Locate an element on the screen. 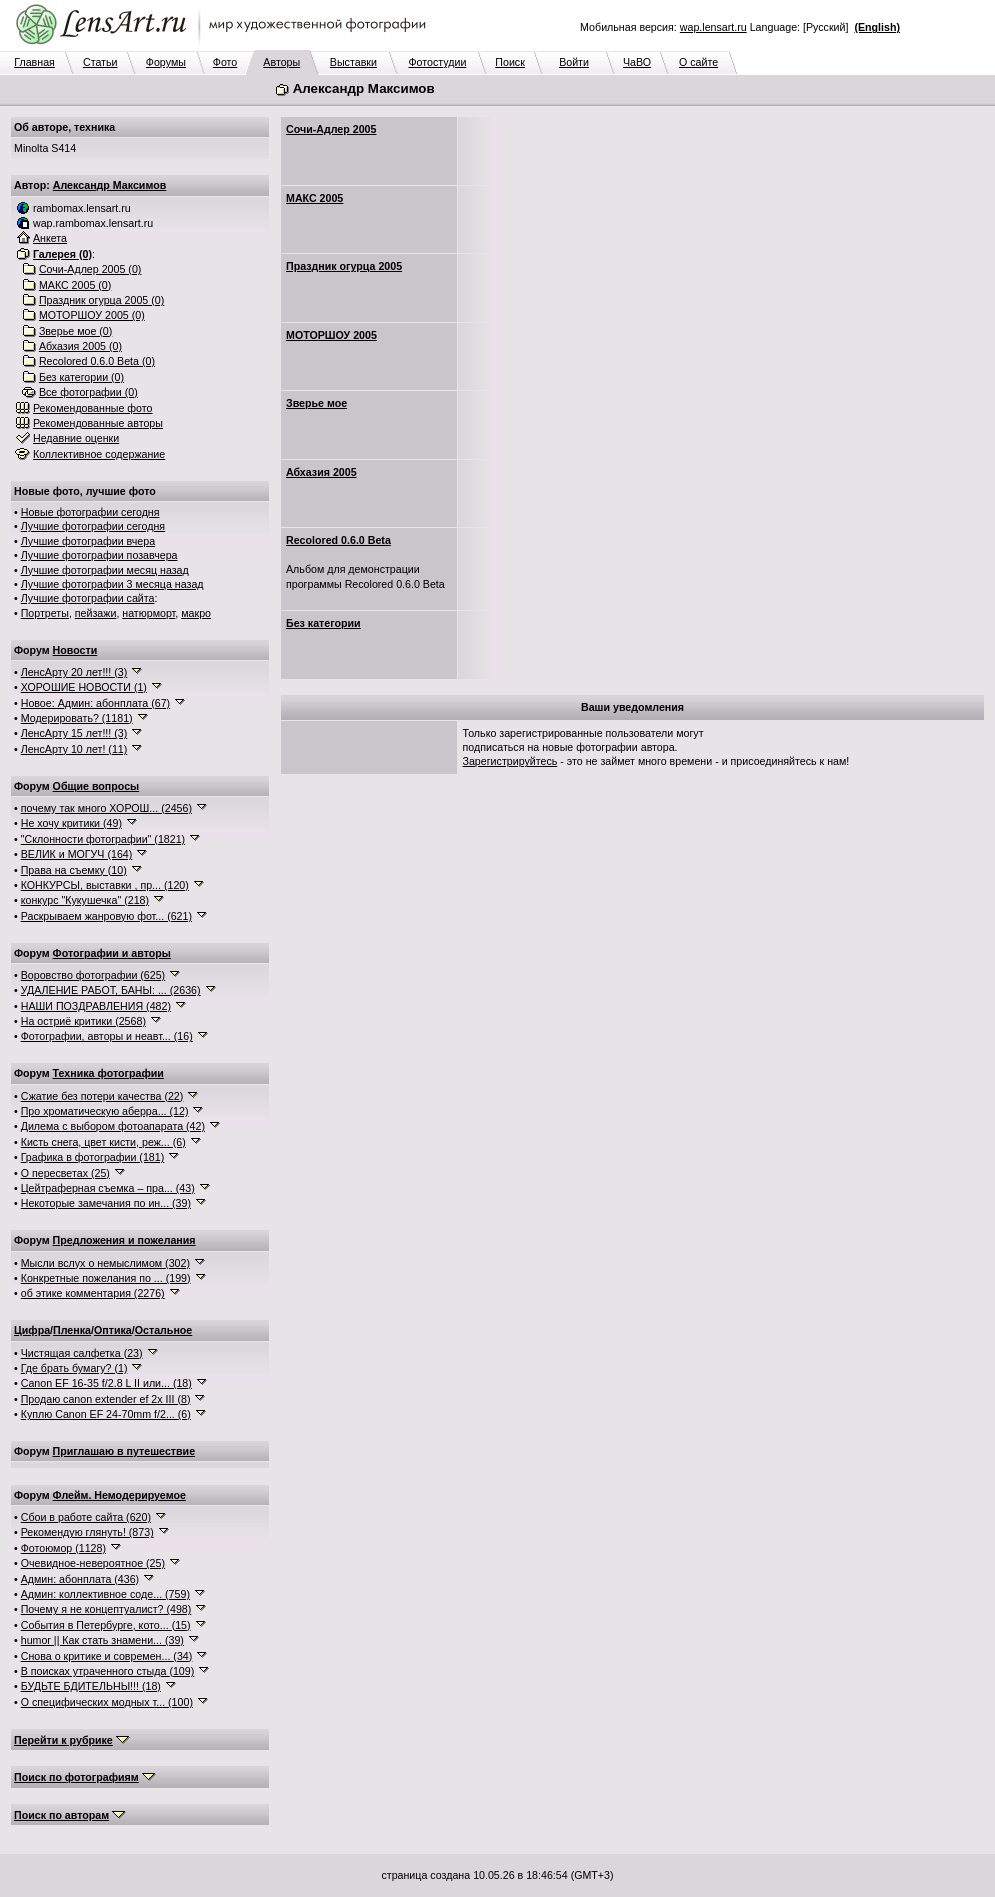  Поиск is located at coordinates (510, 62).